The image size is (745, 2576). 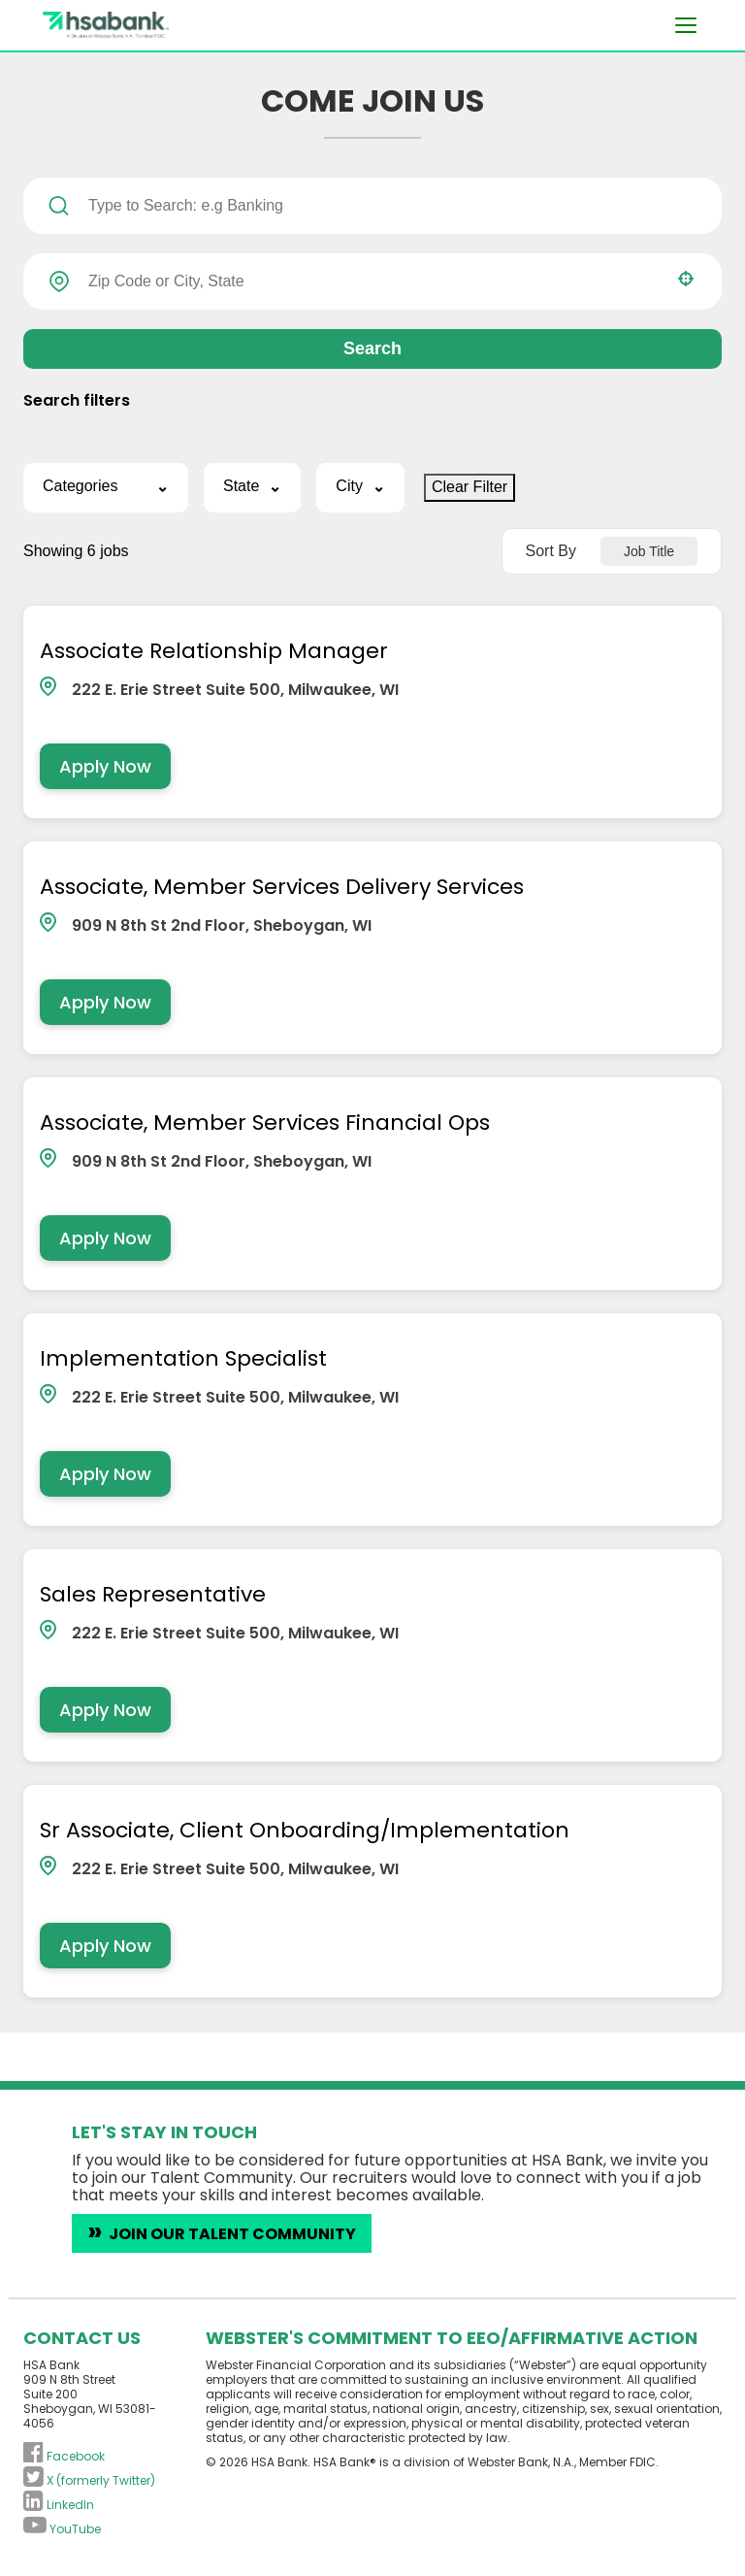 I want to click on Associate Relationship Manager, so click(x=213, y=652).